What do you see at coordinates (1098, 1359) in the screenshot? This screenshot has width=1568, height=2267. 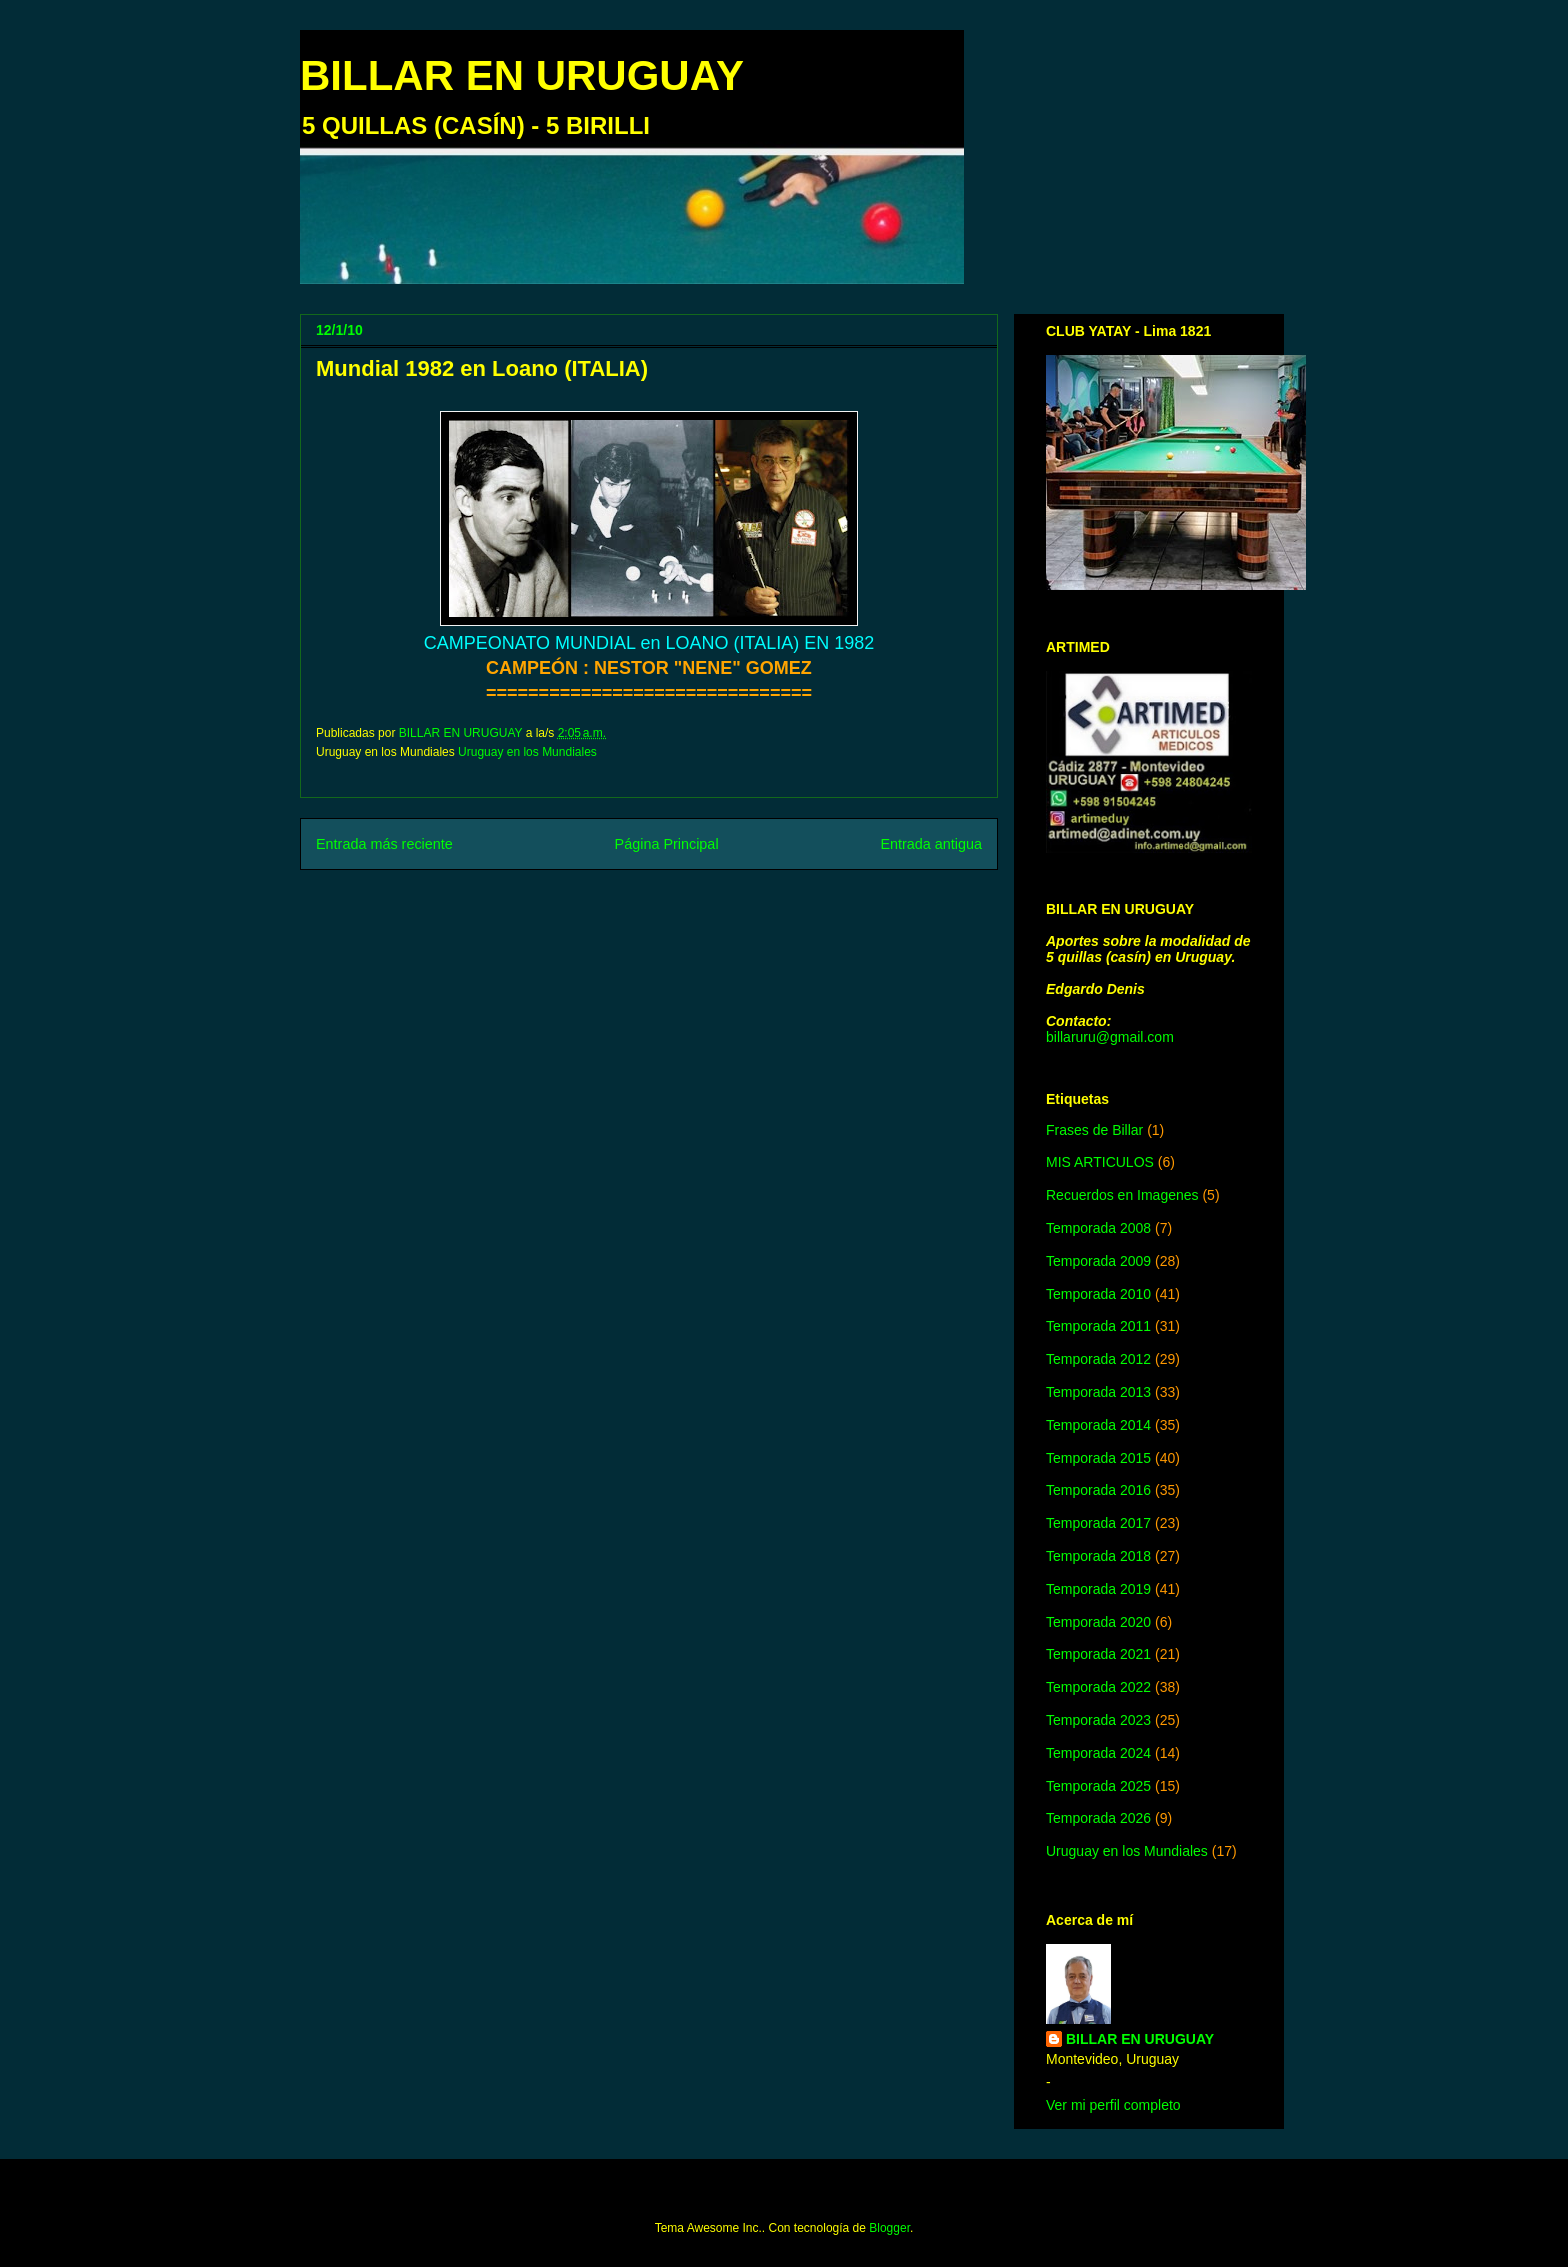 I see `Temporada 2012` at bounding box center [1098, 1359].